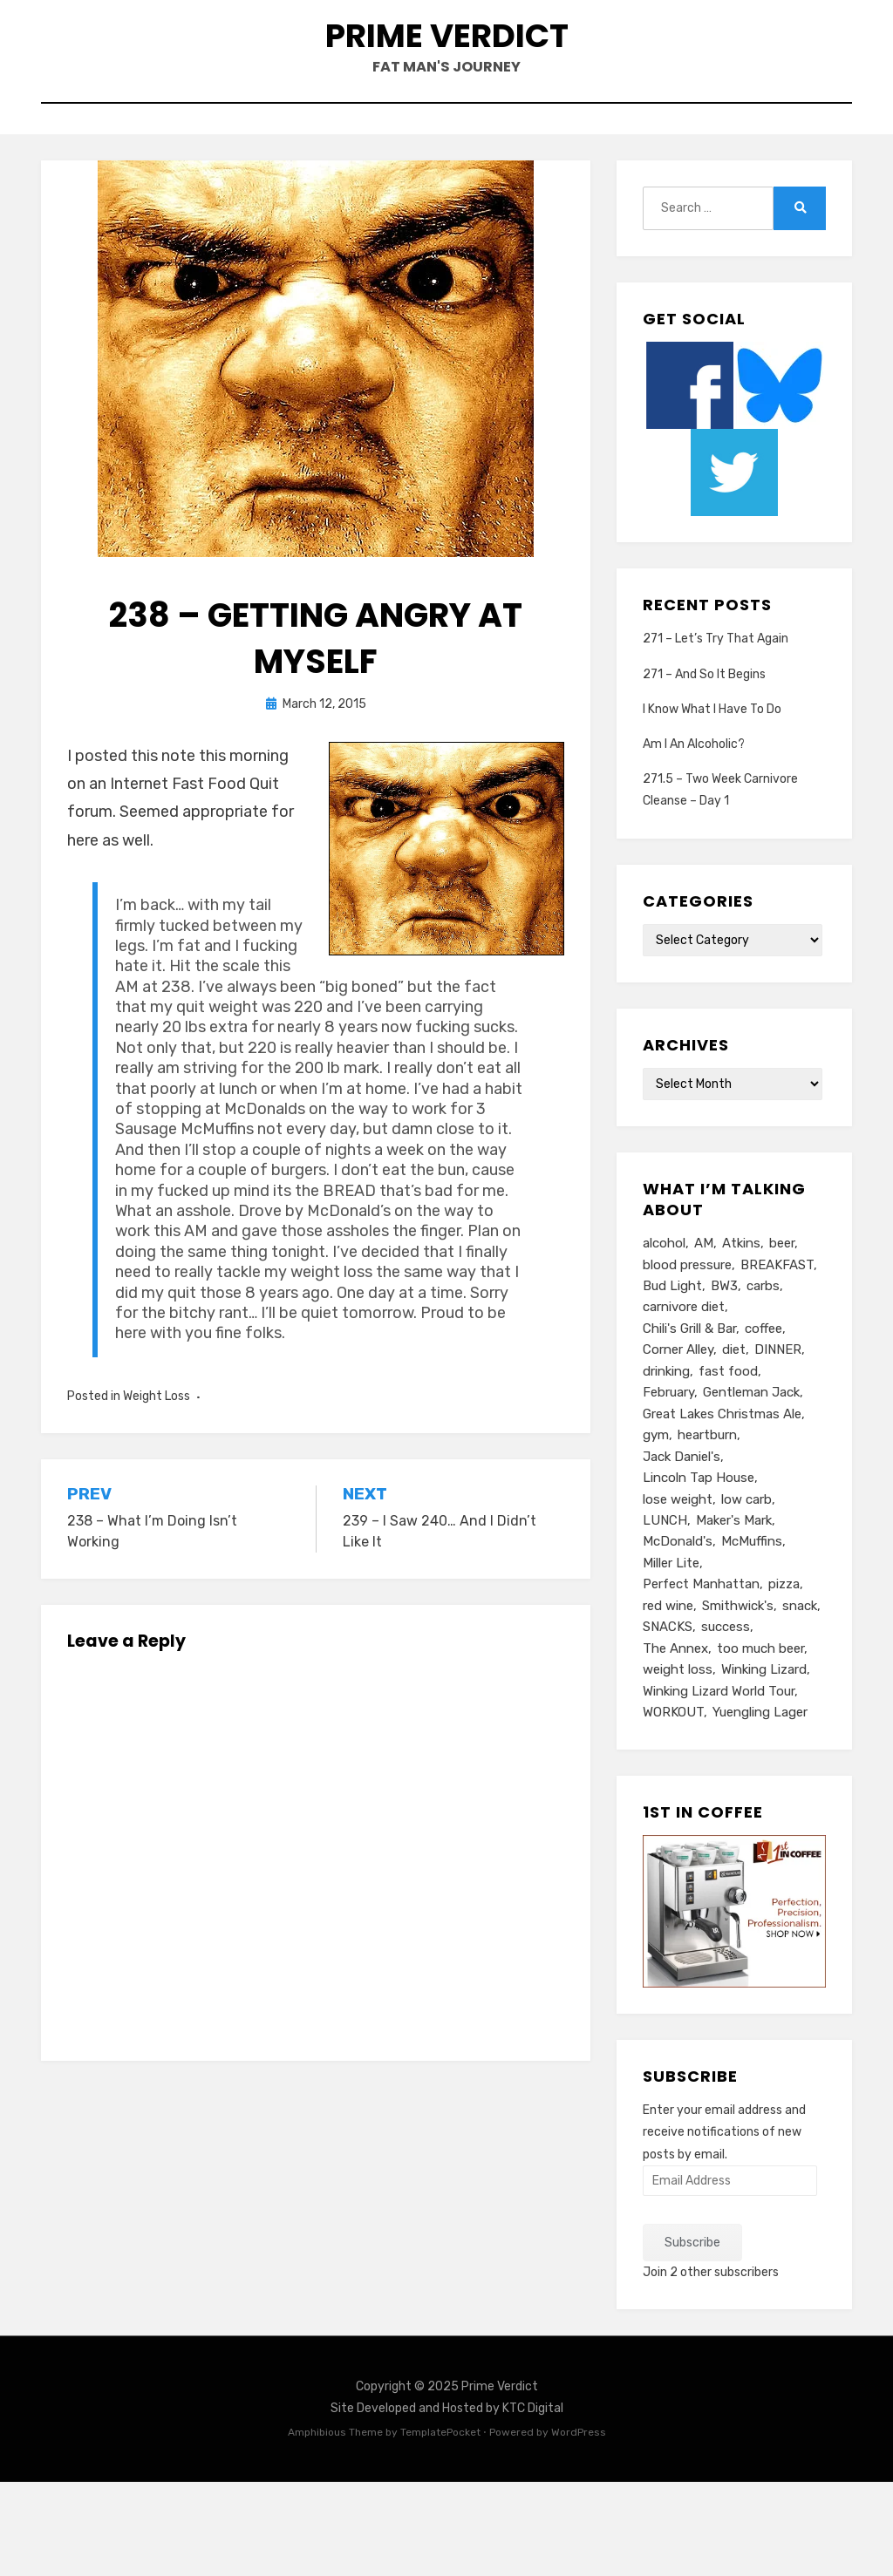  I want to click on WORKOUT [WORKOUT (14 items)], so click(673, 1804).